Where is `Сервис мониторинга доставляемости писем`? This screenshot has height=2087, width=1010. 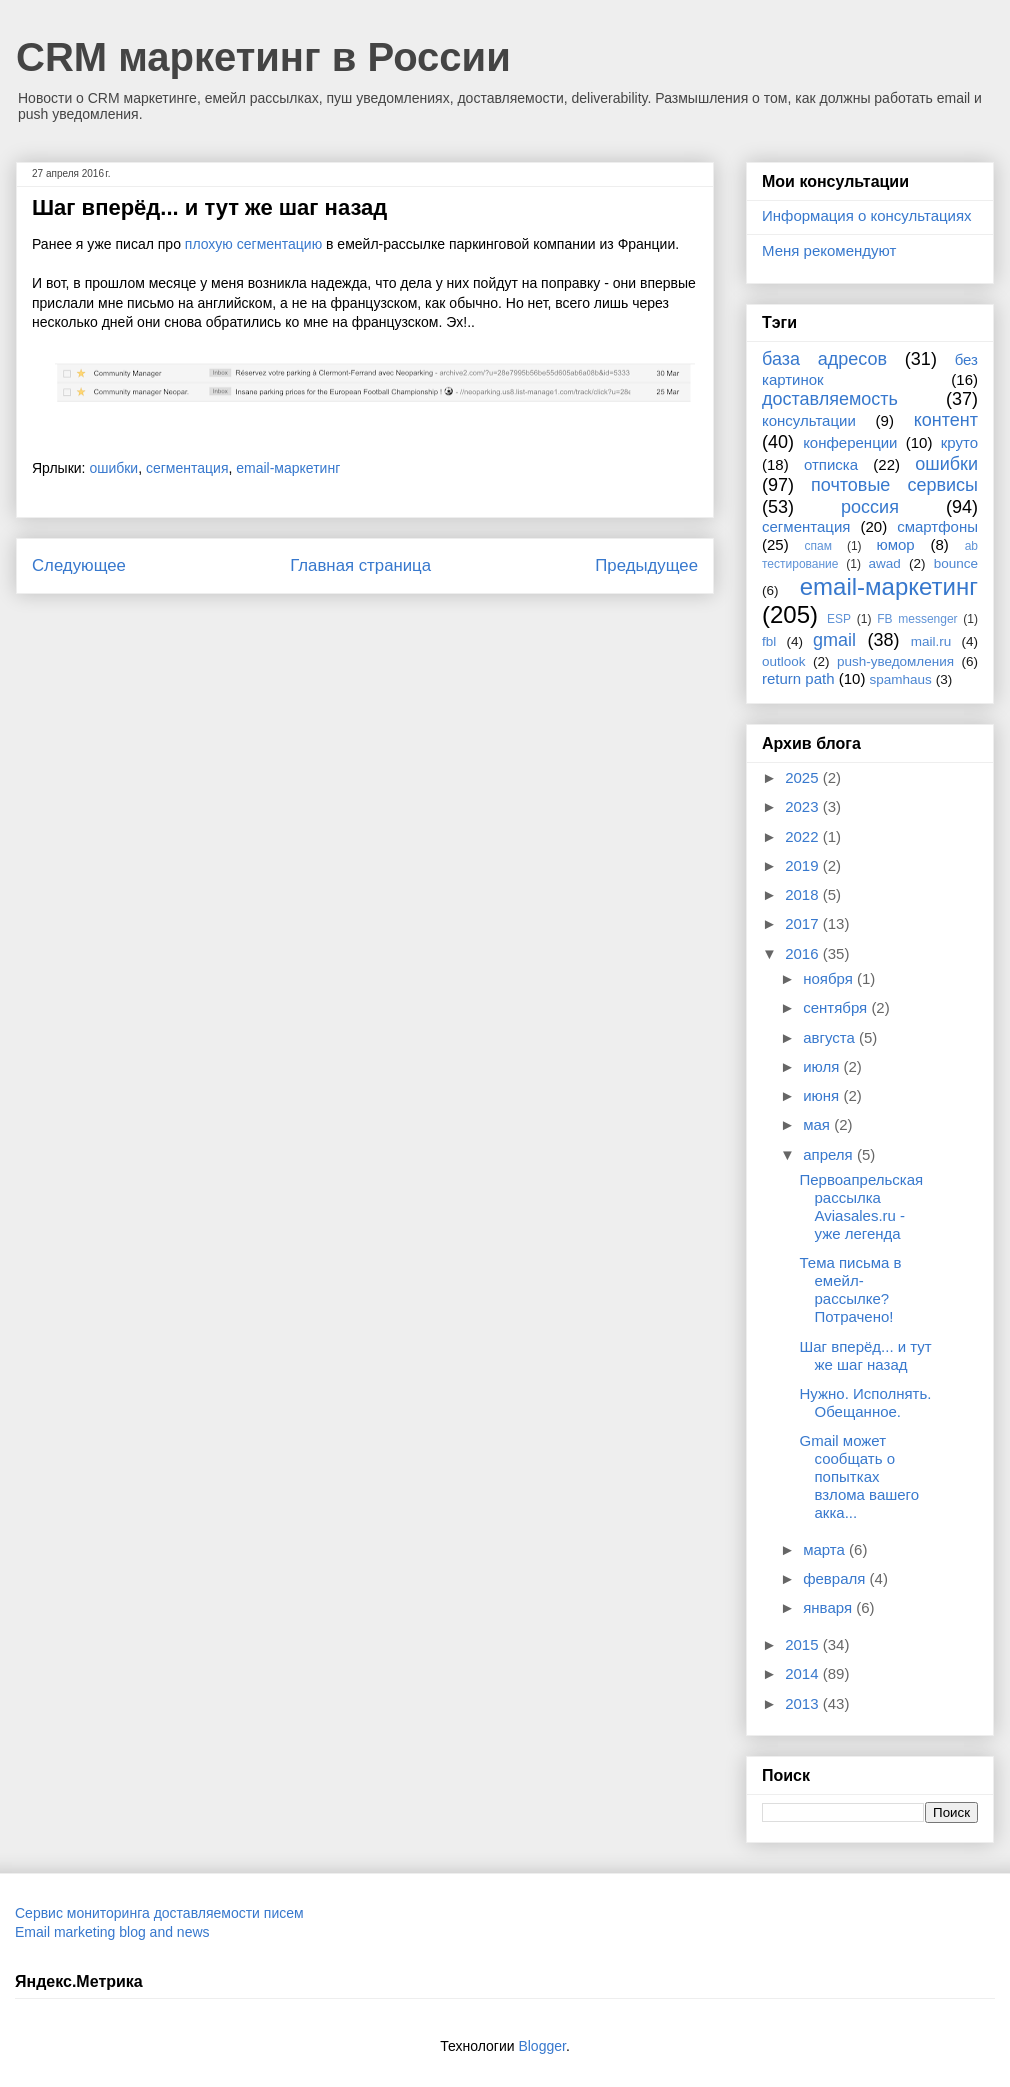
Сервис мониторинга доставляемости писем is located at coordinates (159, 1913).